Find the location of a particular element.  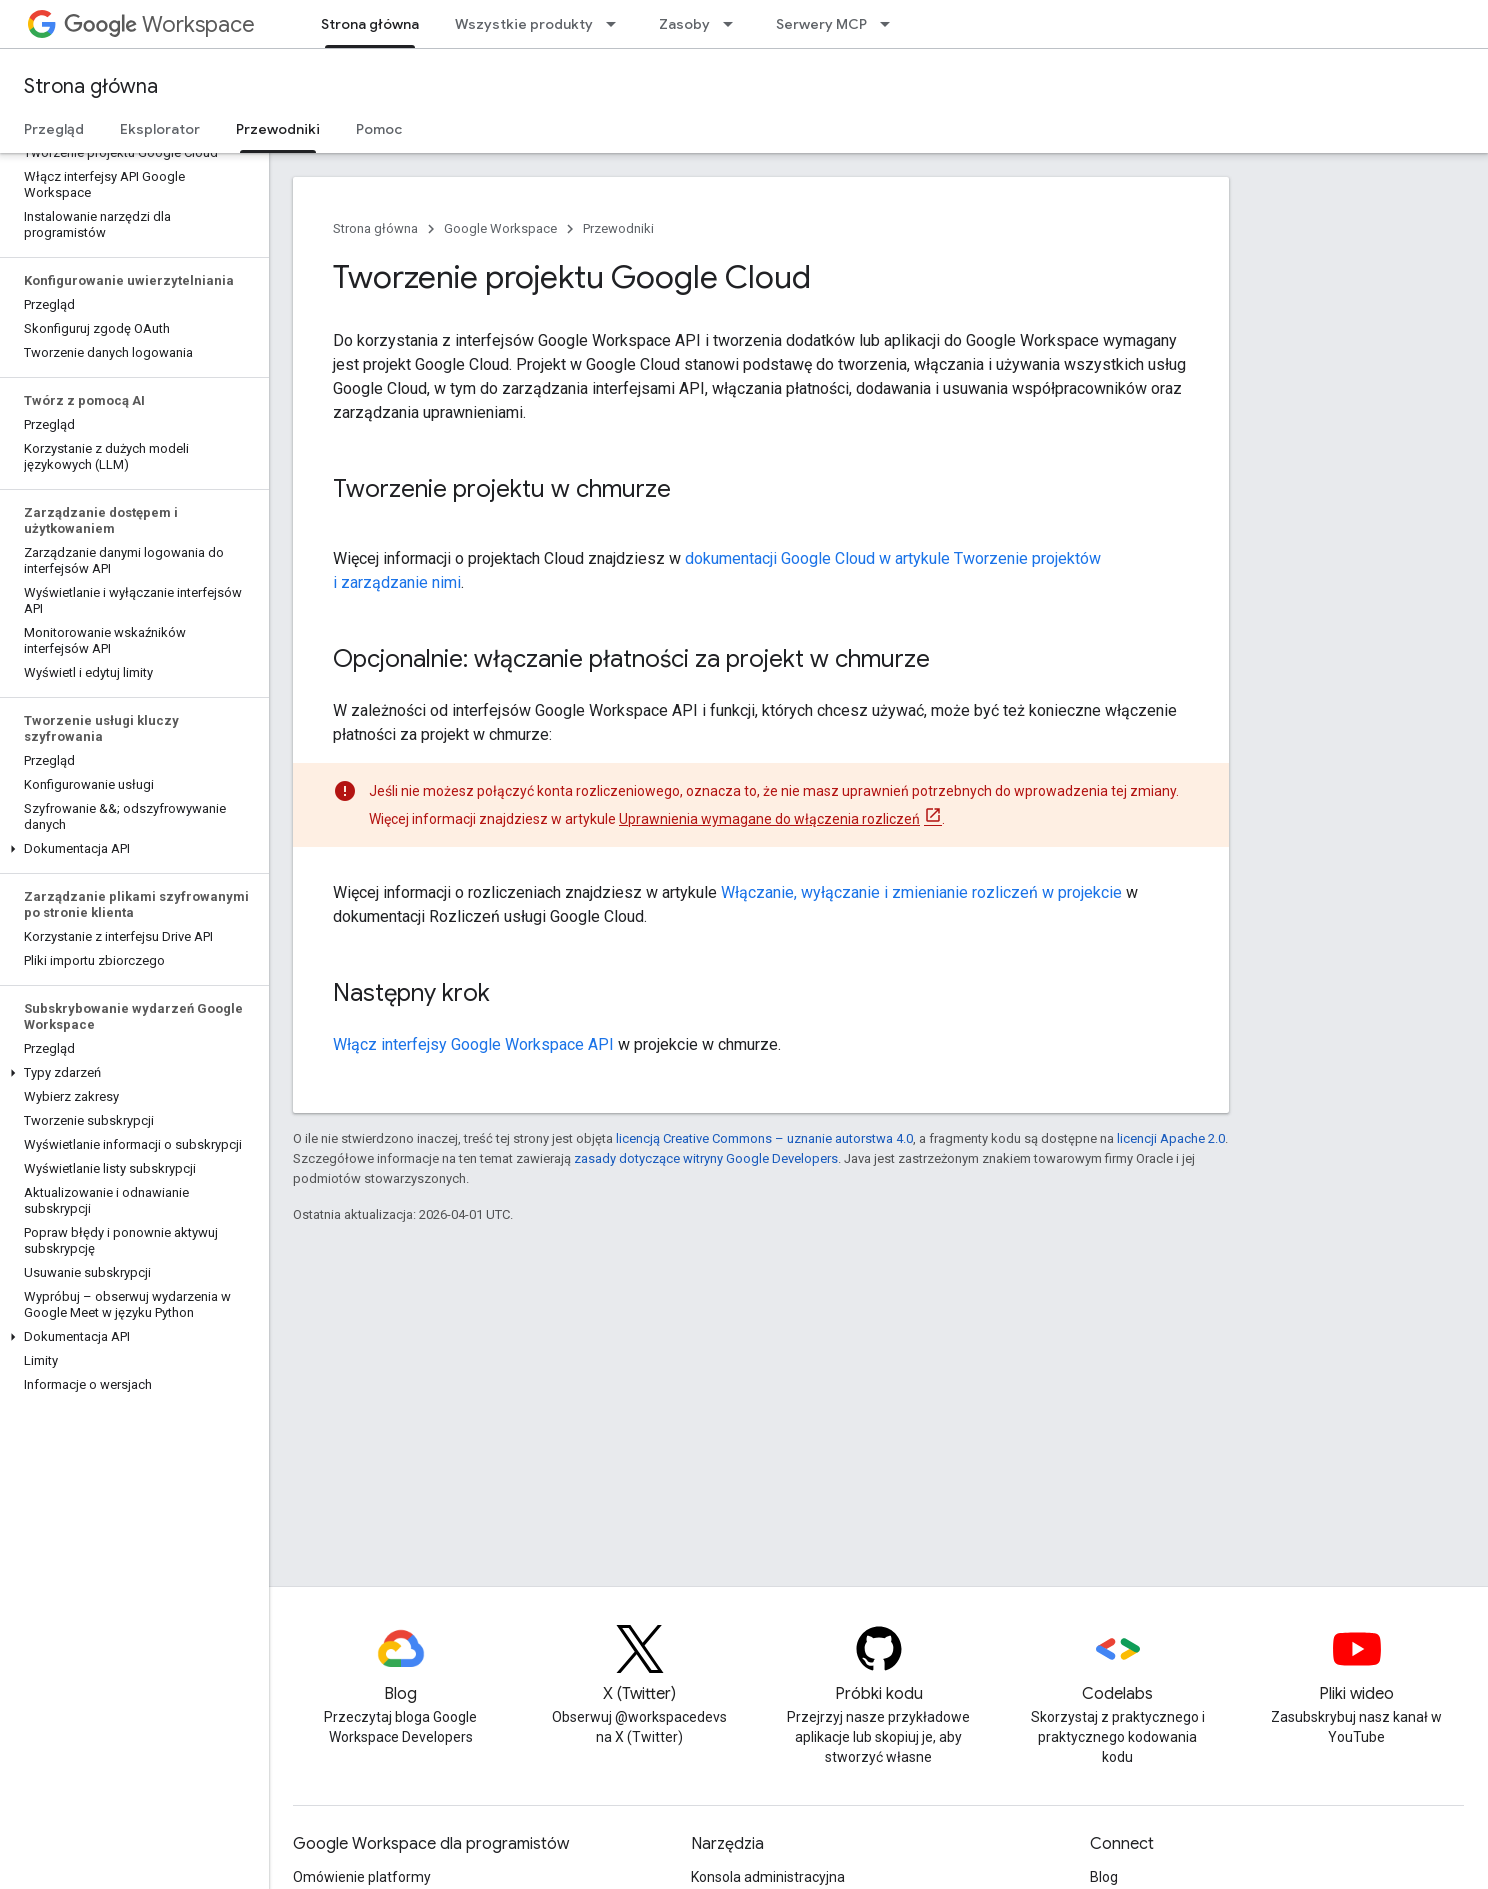

Eksplorator is located at coordinates (160, 129).